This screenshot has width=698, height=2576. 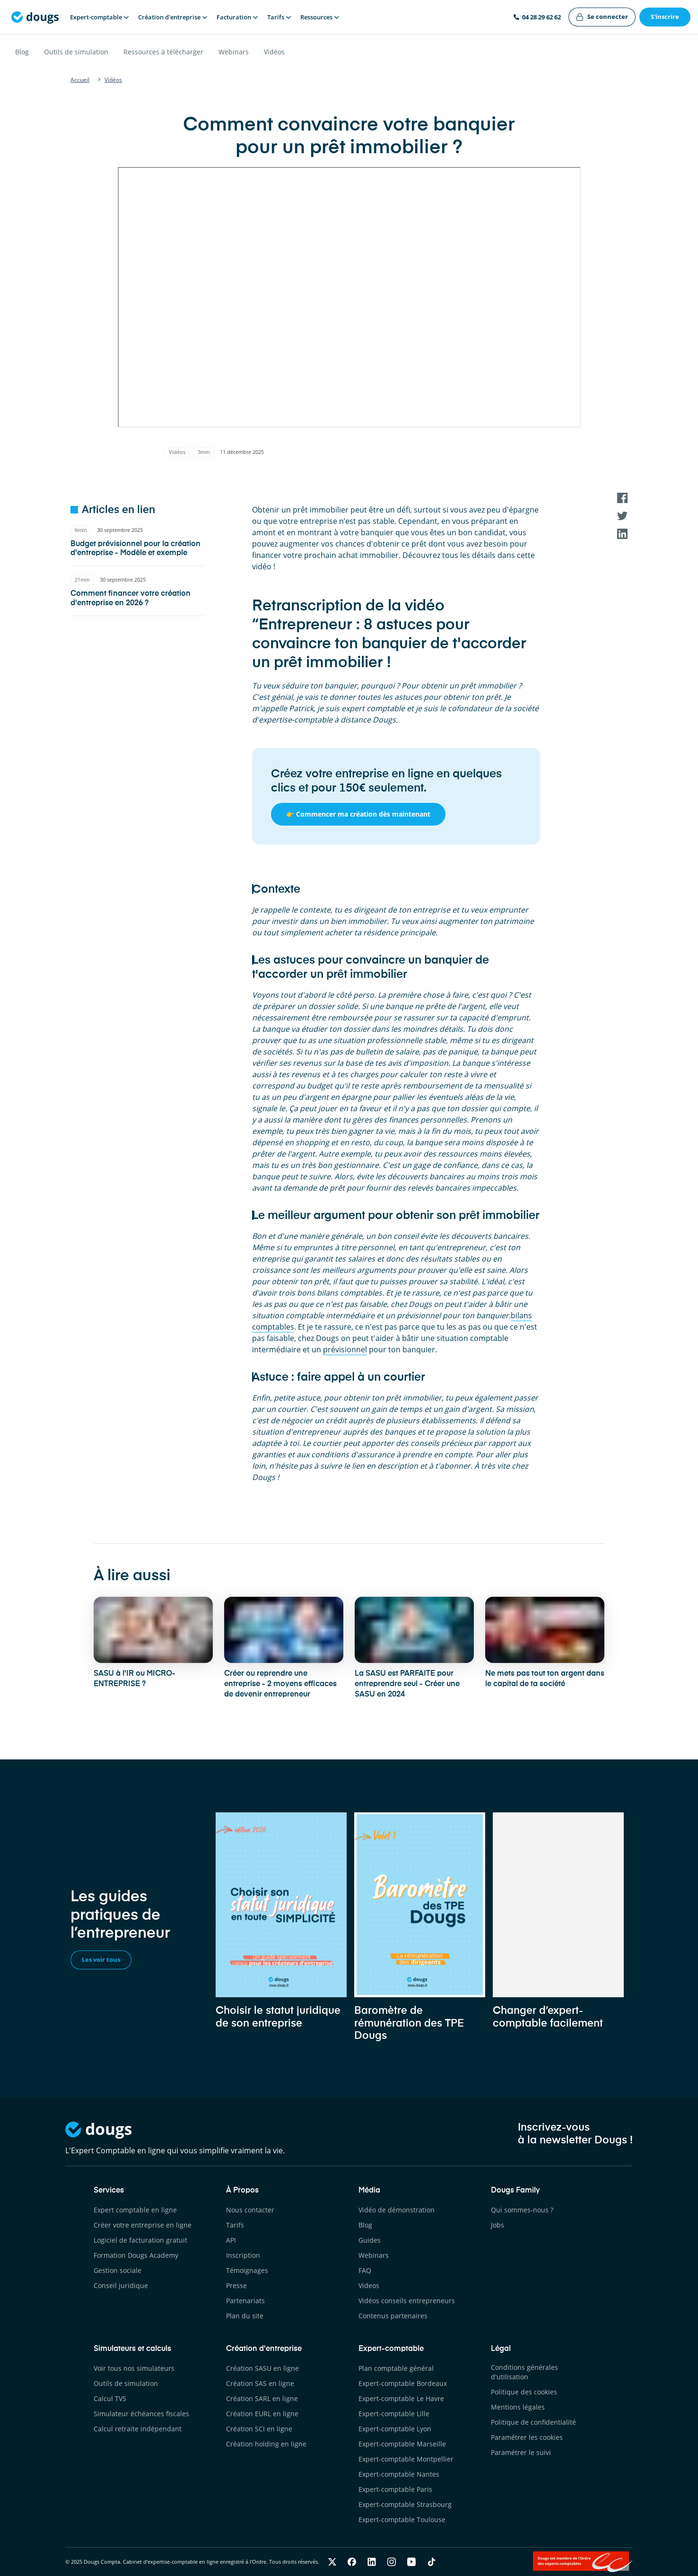 What do you see at coordinates (245, 2300) in the screenshot?
I see `Partenariats` at bounding box center [245, 2300].